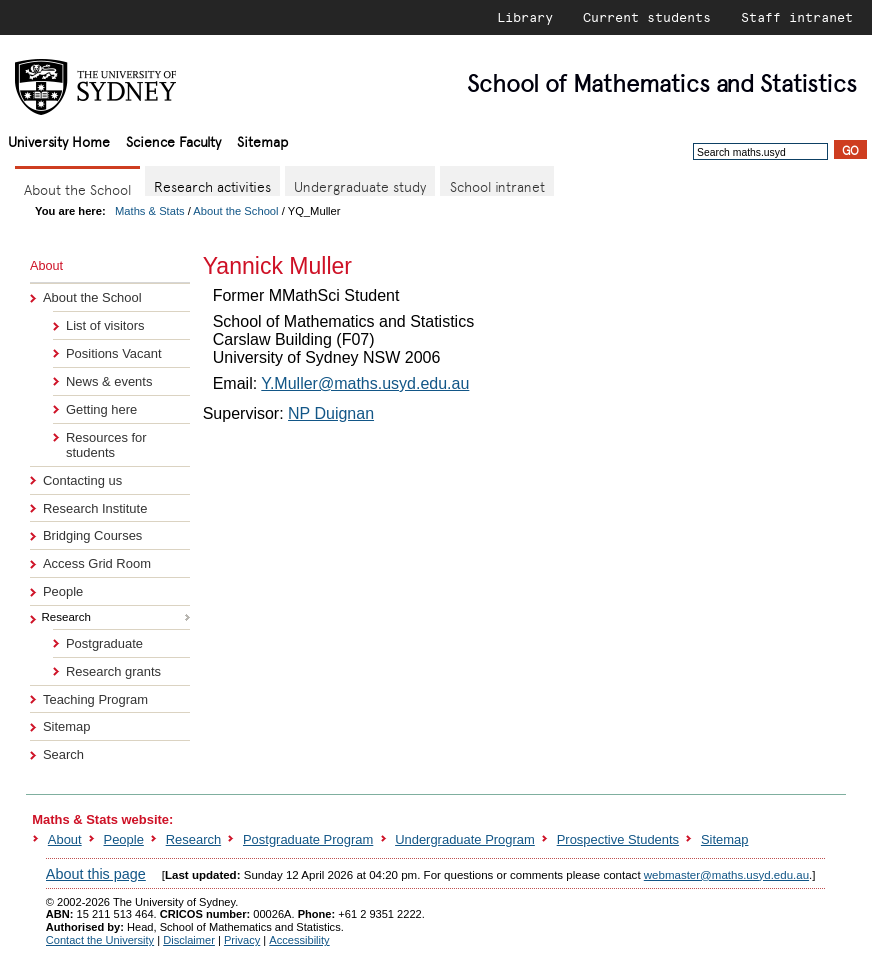 The image size is (872, 968). I want to click on Search, so click(63, 754).